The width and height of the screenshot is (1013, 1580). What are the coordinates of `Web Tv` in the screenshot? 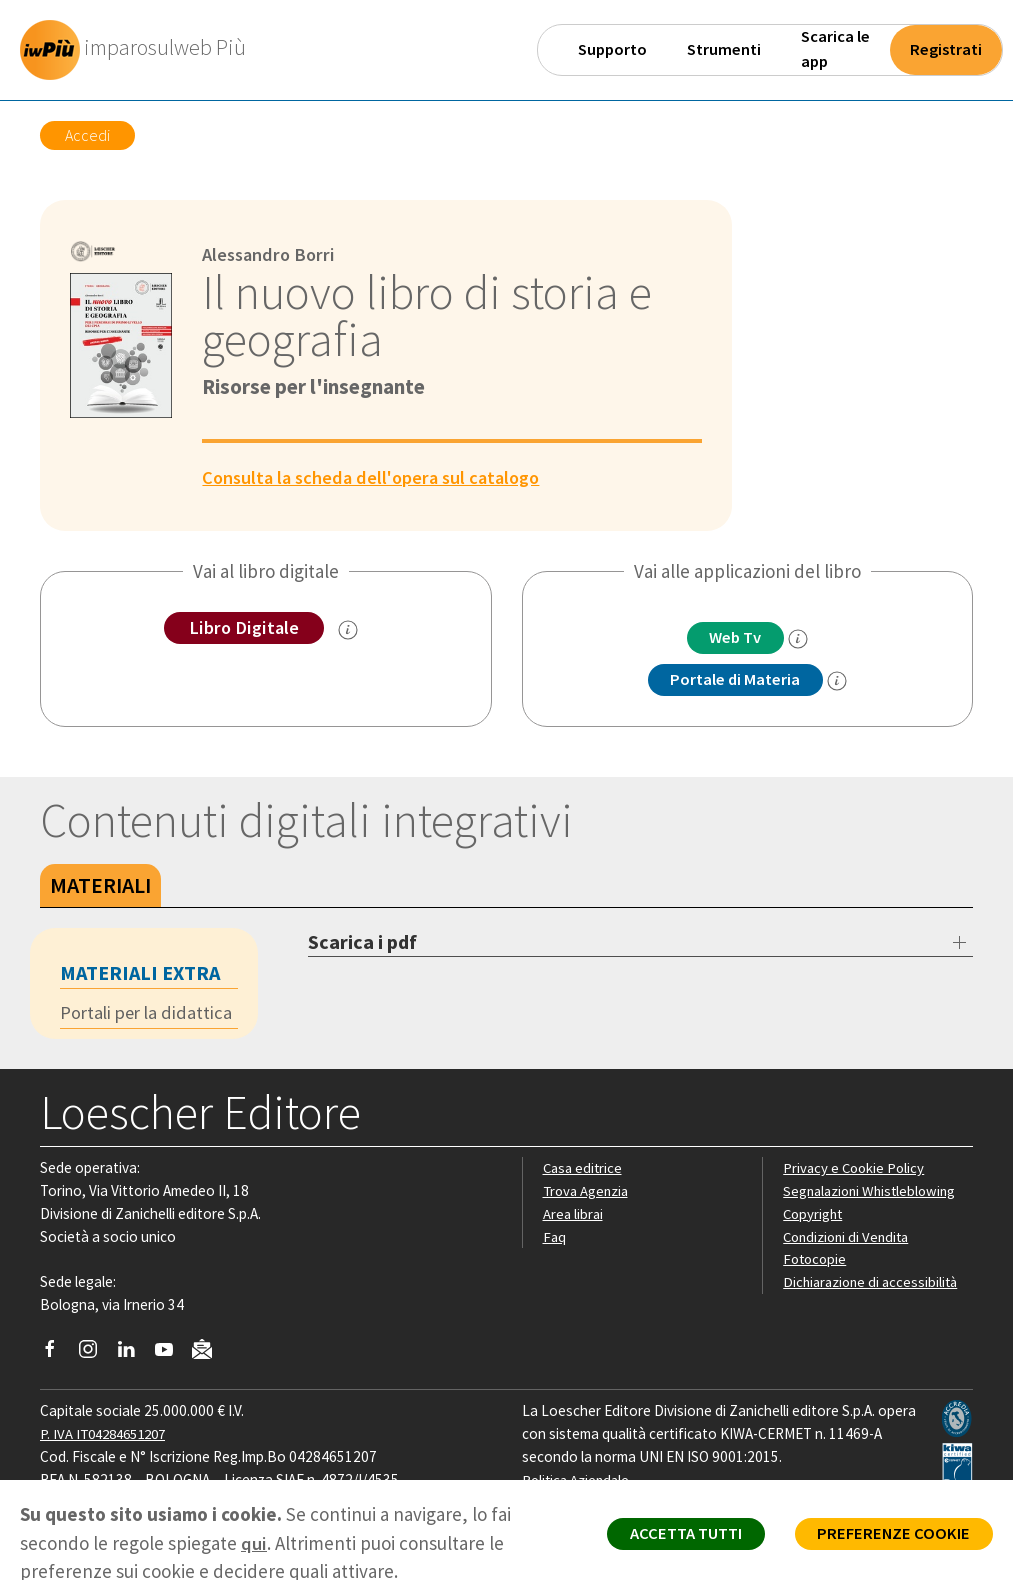 It's located at (735, 638).